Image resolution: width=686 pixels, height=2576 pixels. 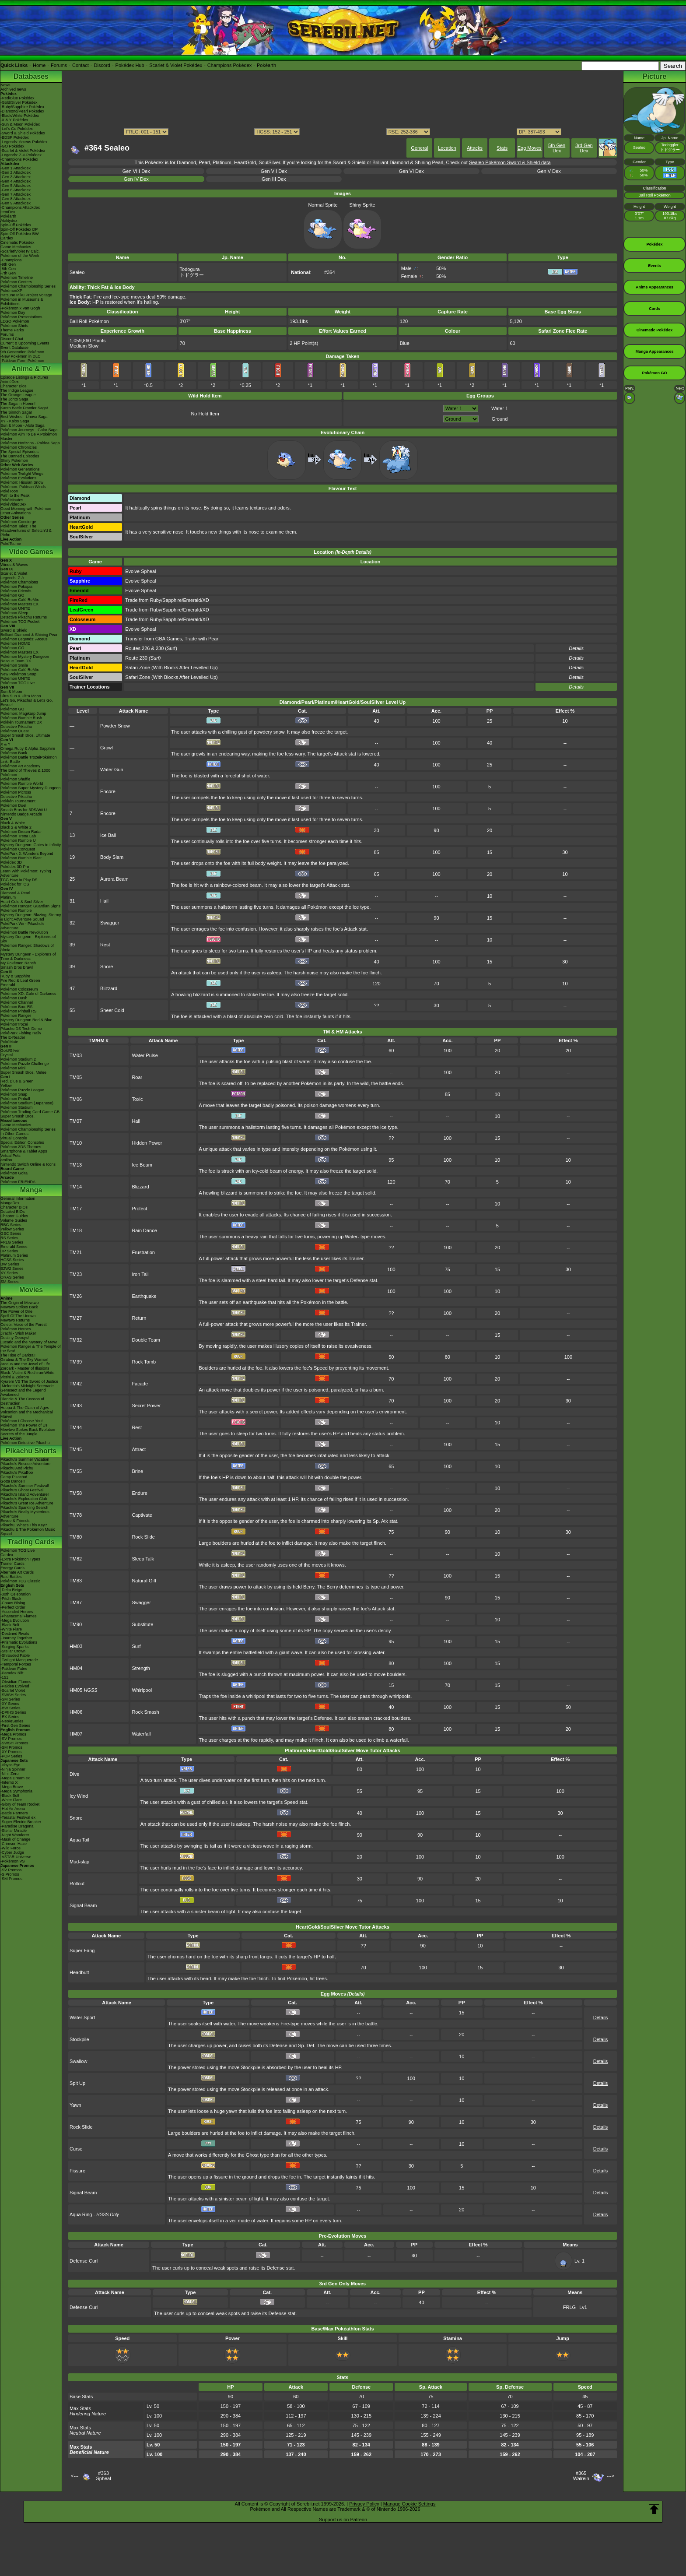 What do you see at coordinates (24, 1359) in the screenshot?
I see `Giratina & The Sky Warrior!` at bounding box center [24, 1359].